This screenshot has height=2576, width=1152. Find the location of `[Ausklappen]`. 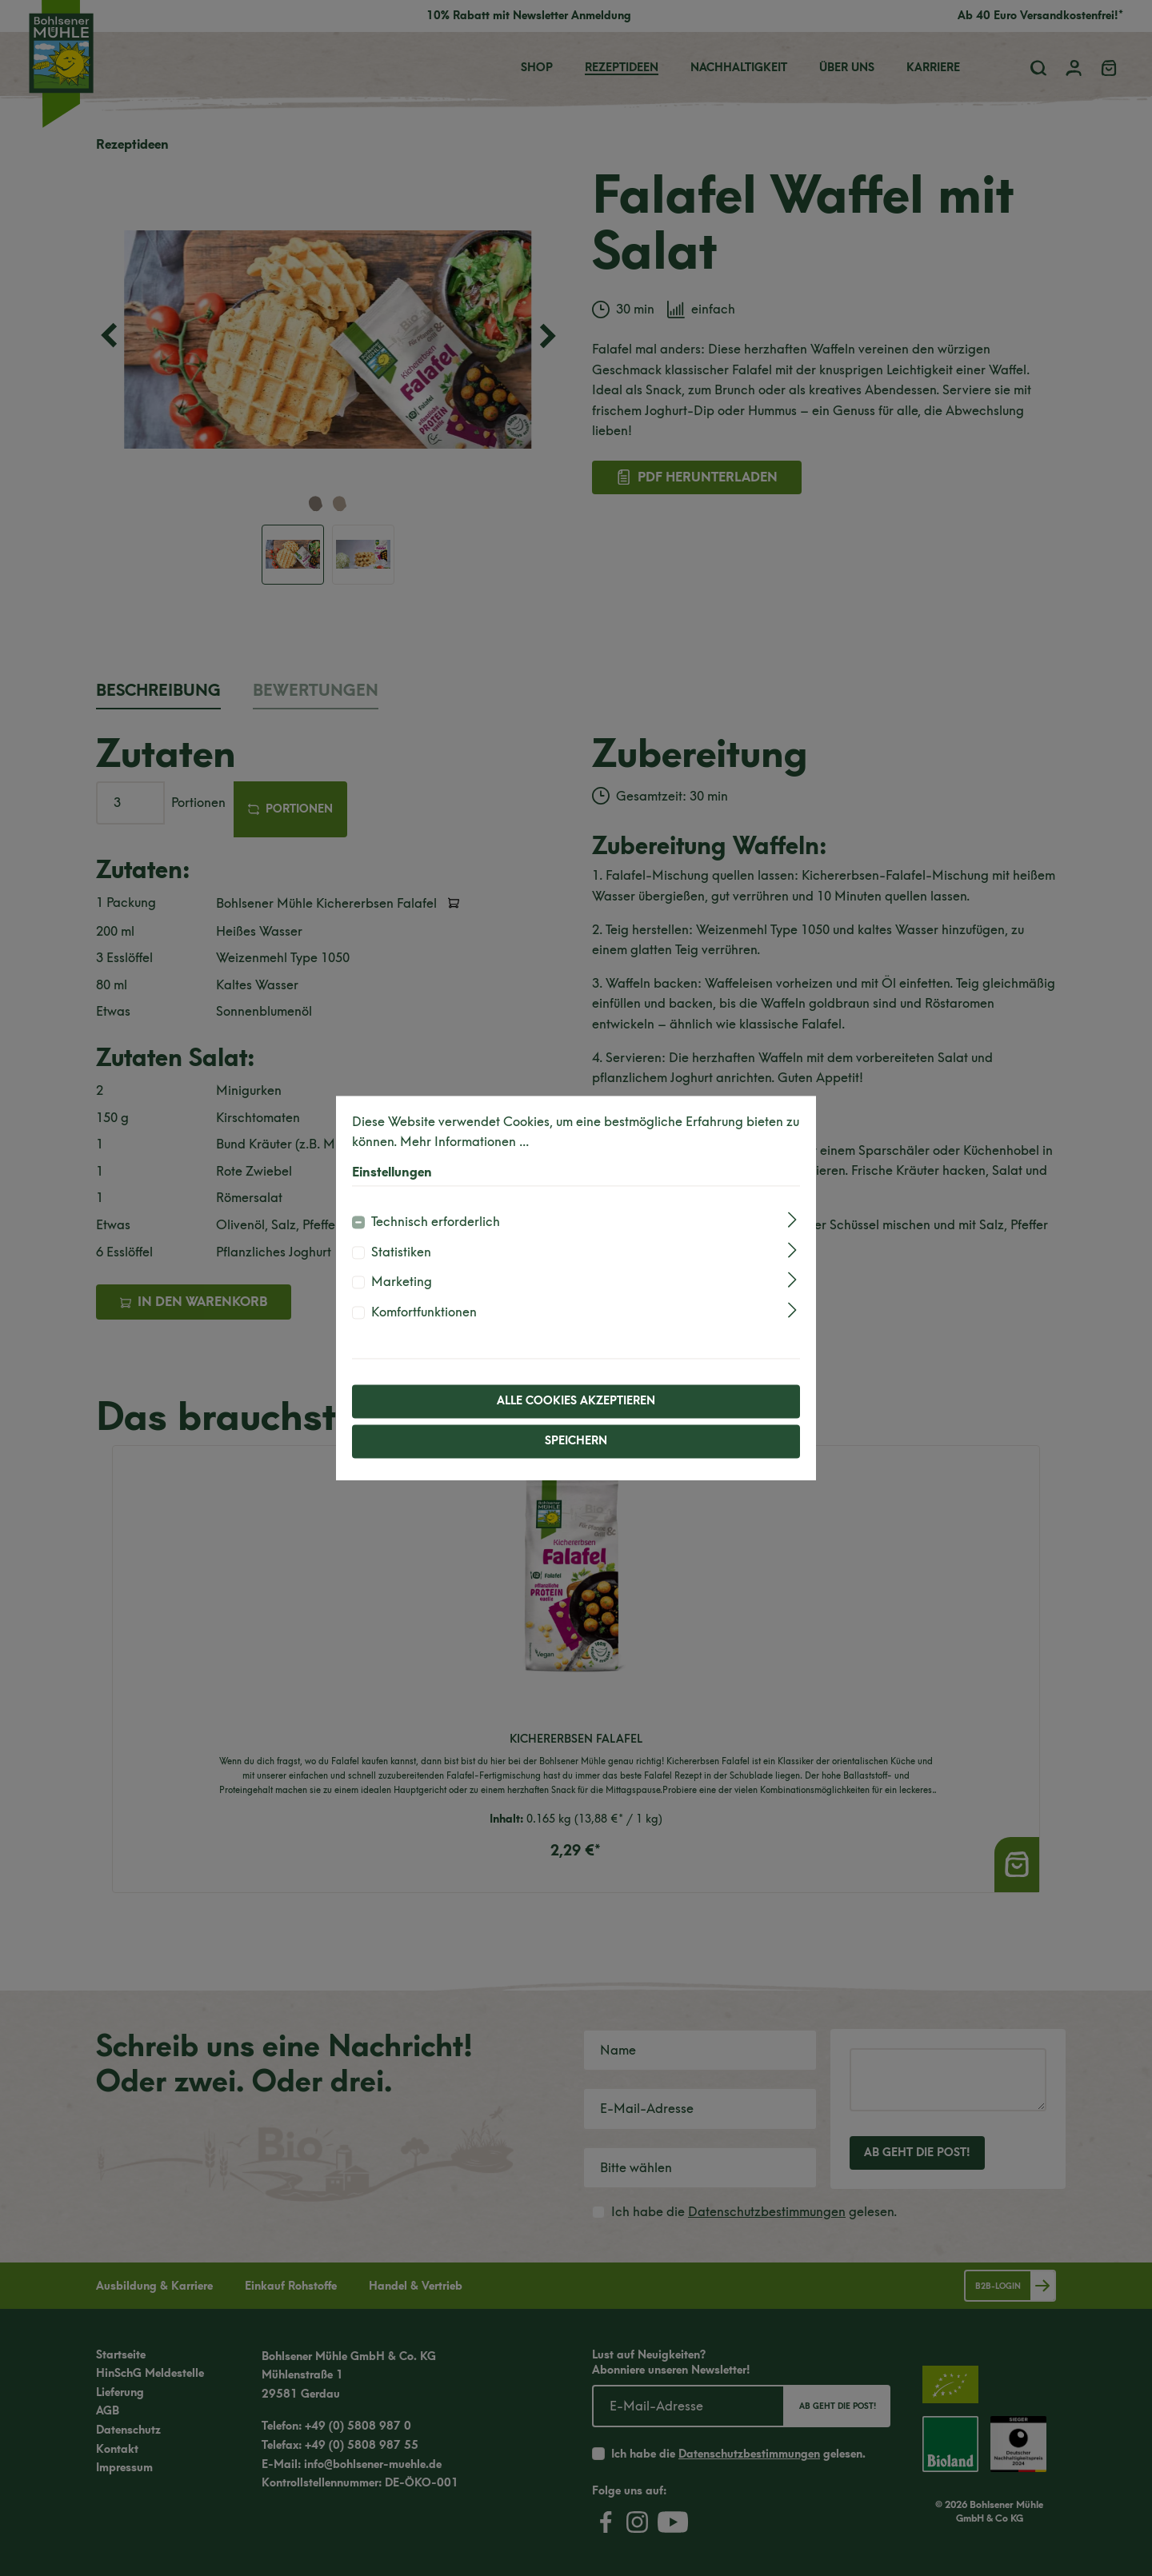

[Ausklappen] is located at coordinates (792, 1220).